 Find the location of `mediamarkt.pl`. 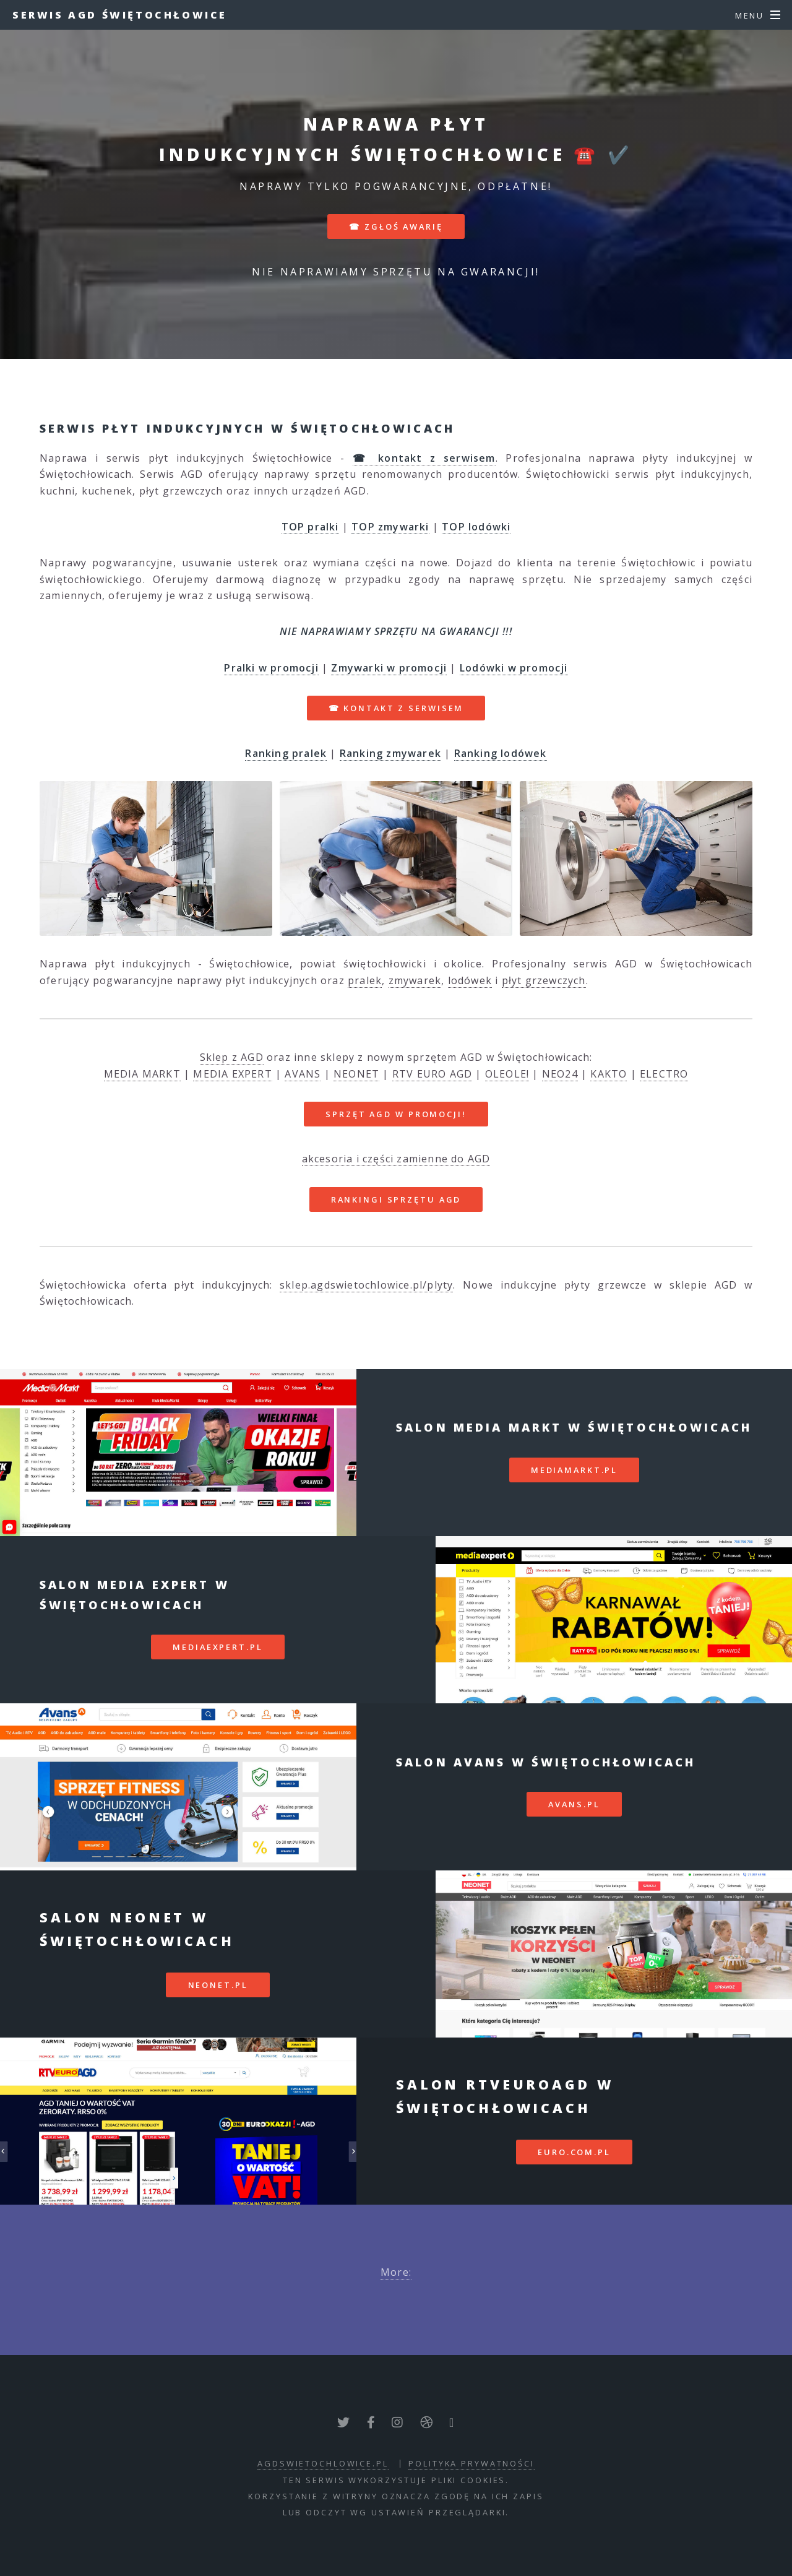

mediamarkt.pl is located at coordinates (574, 1470).